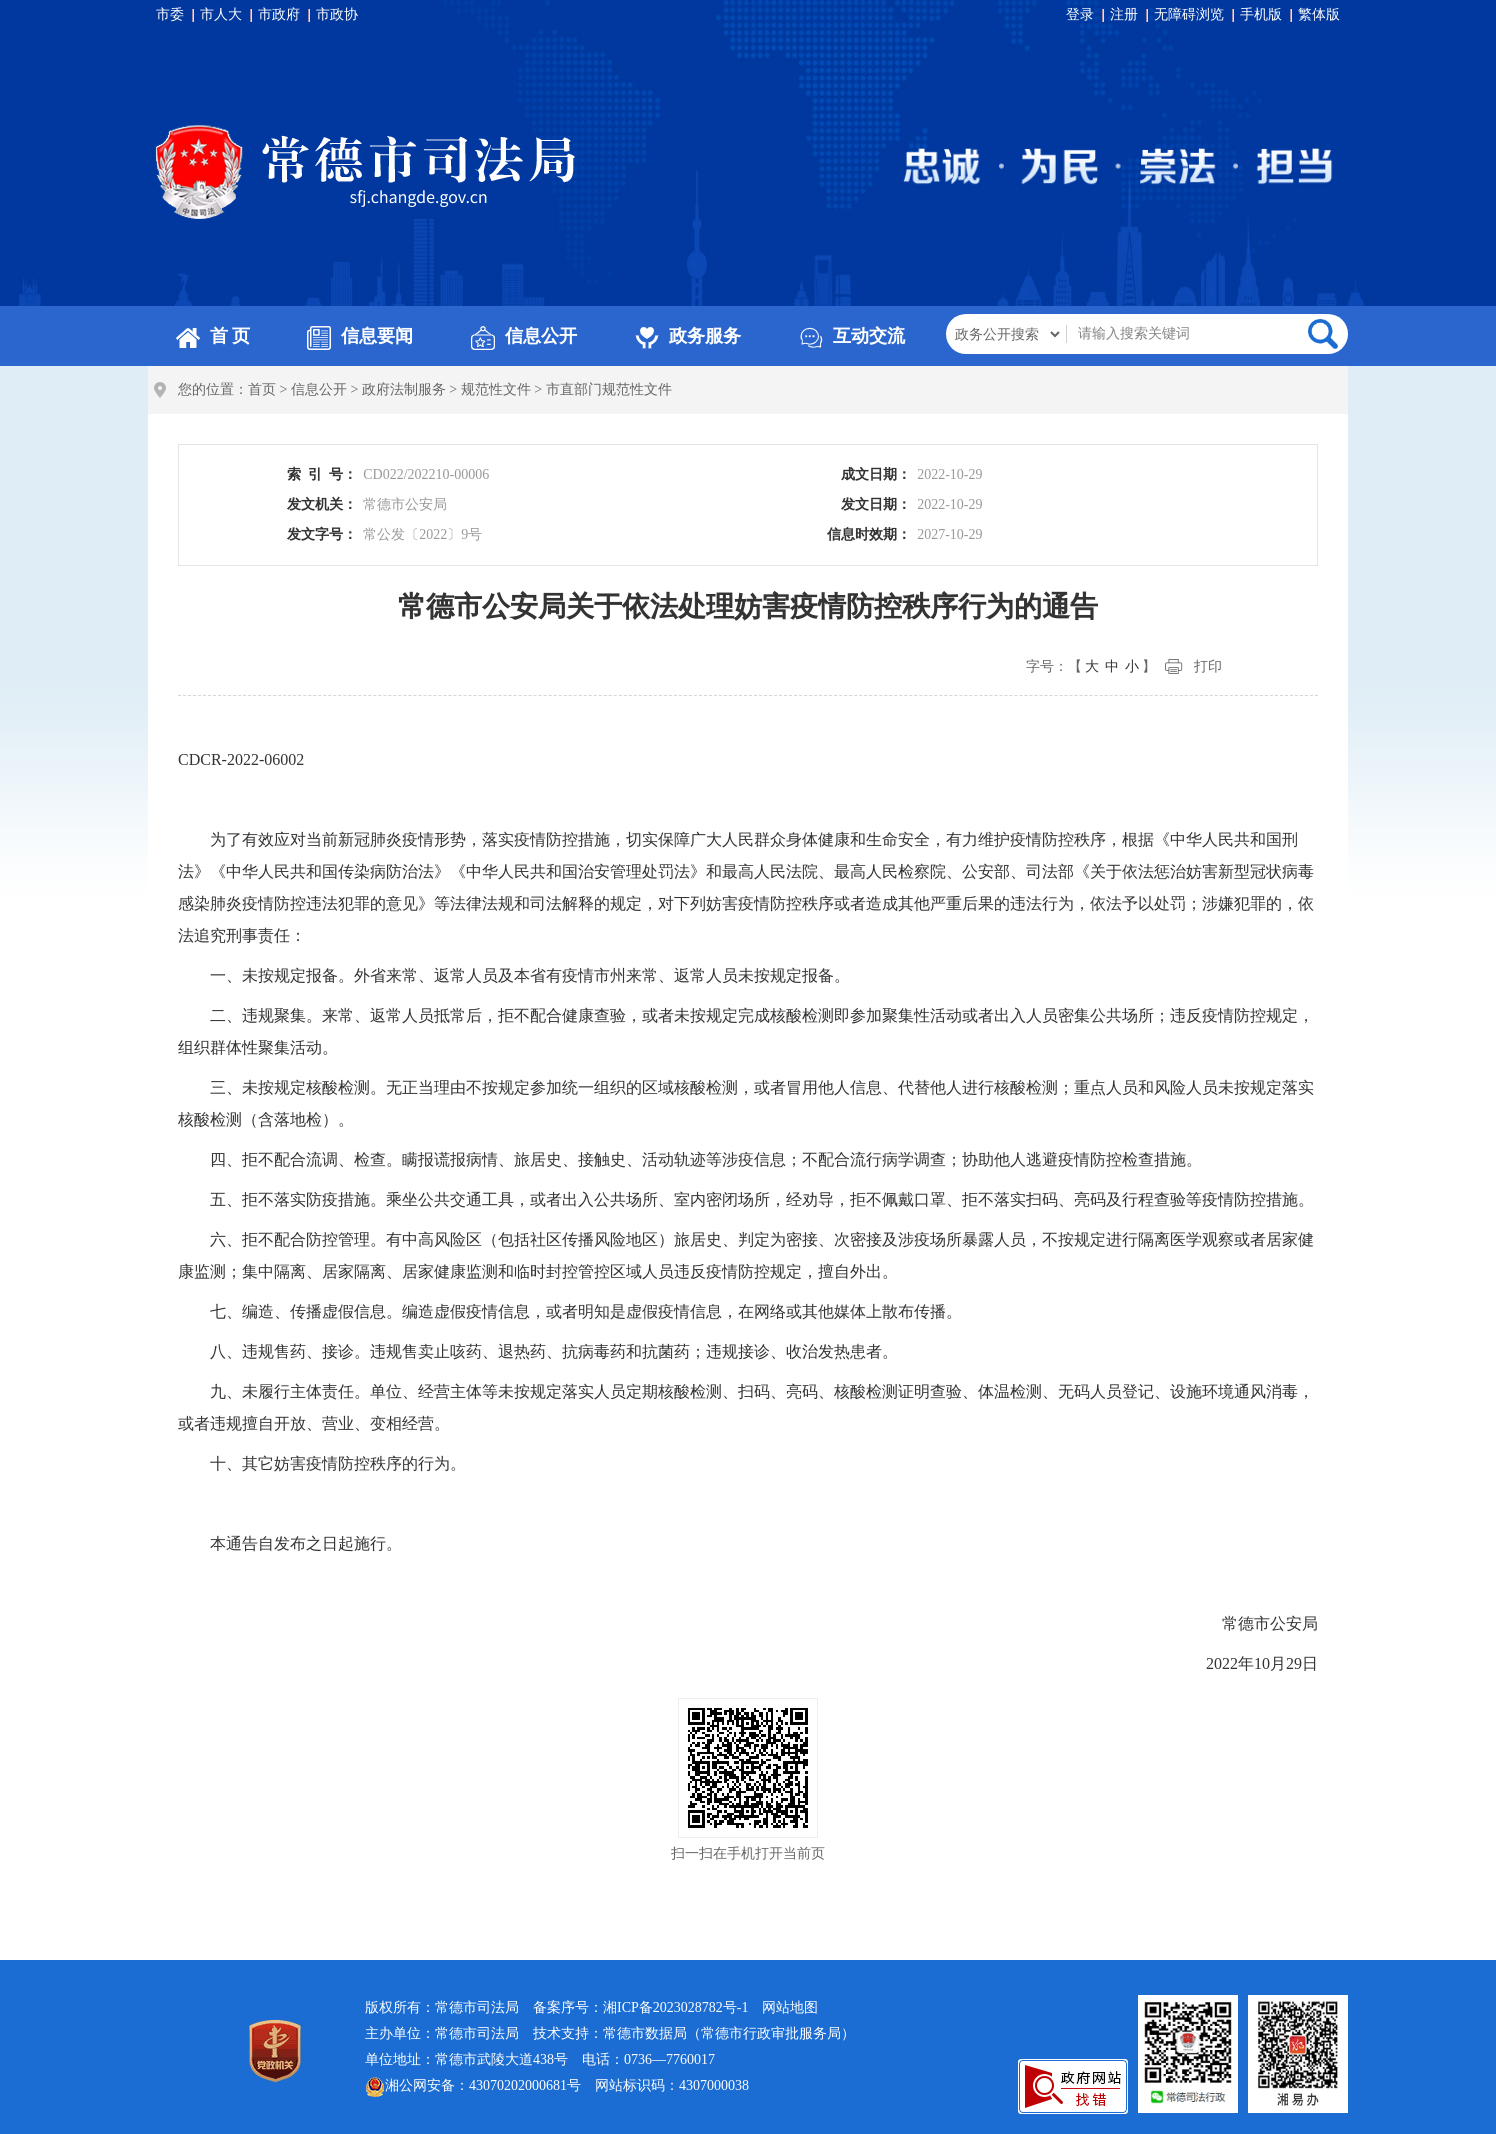 The image size is (1496, 2134). What do you see at coordinates (790, 2007) in the screenshot?
I see `网站地图` at bounding box center [790, 2007].